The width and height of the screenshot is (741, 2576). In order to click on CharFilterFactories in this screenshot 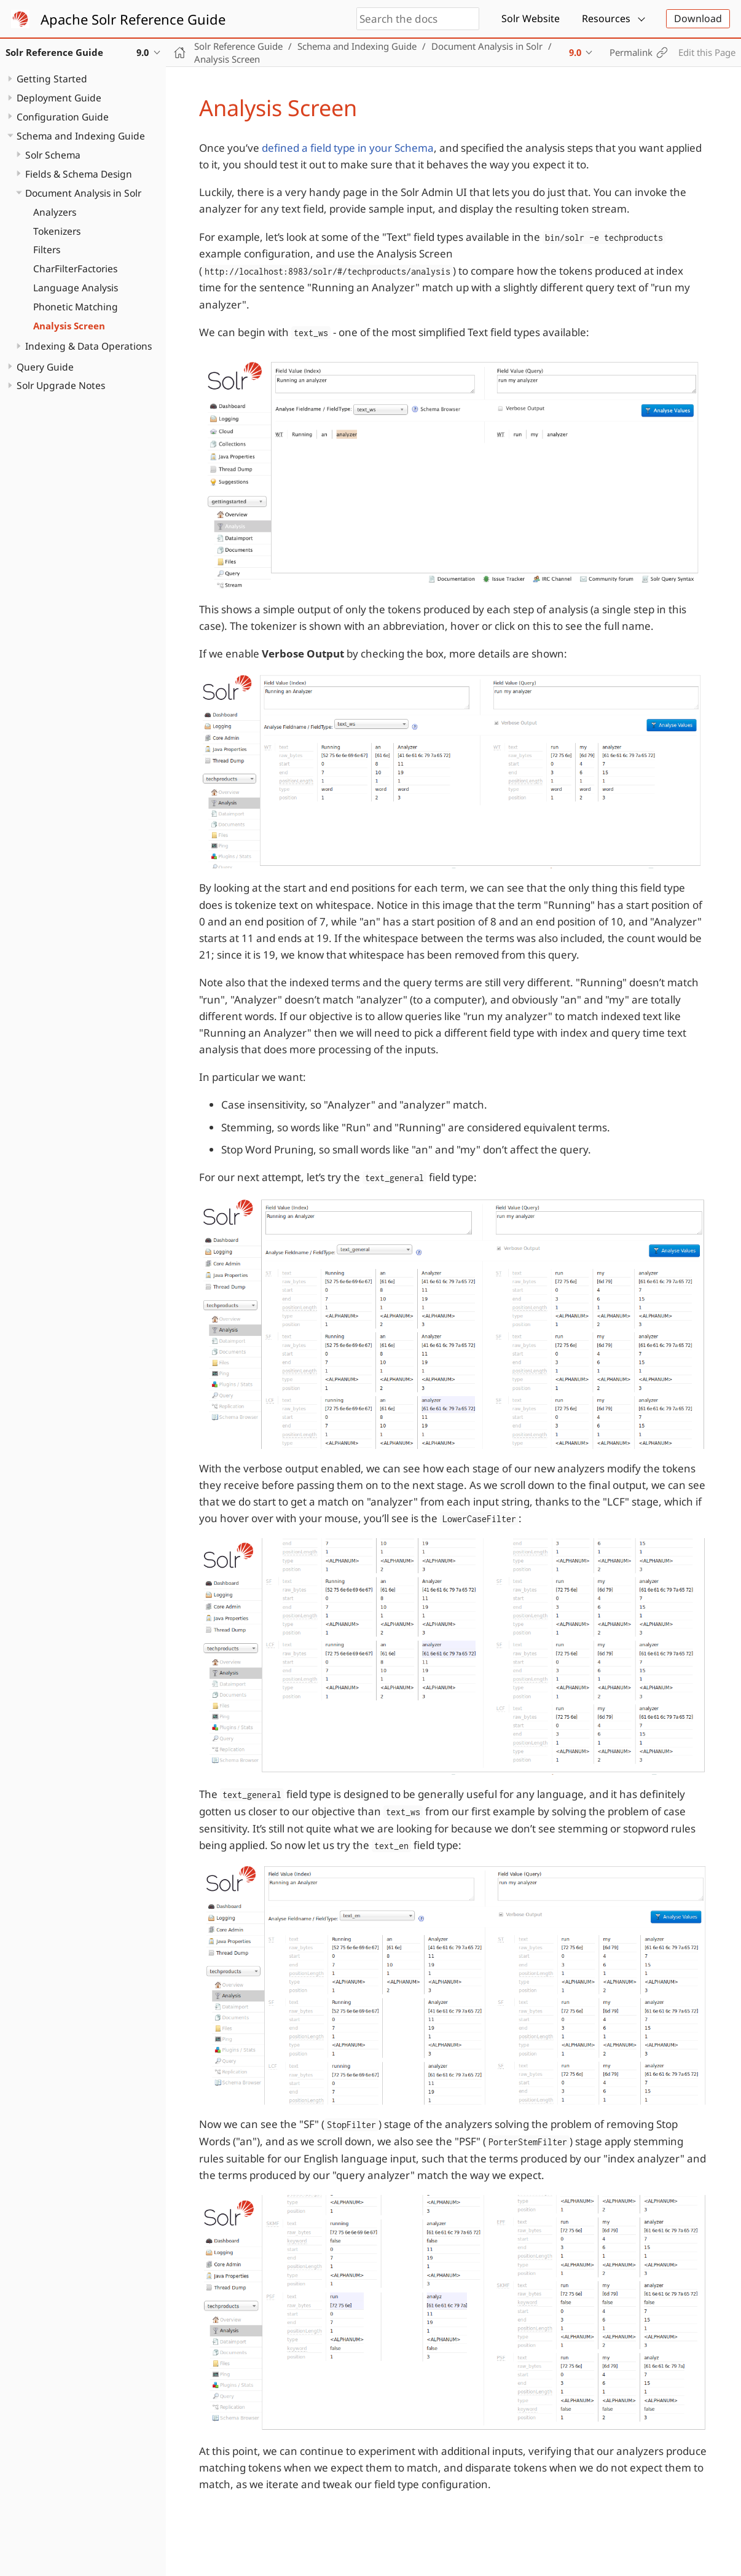, I will do `click(75, 268)`.